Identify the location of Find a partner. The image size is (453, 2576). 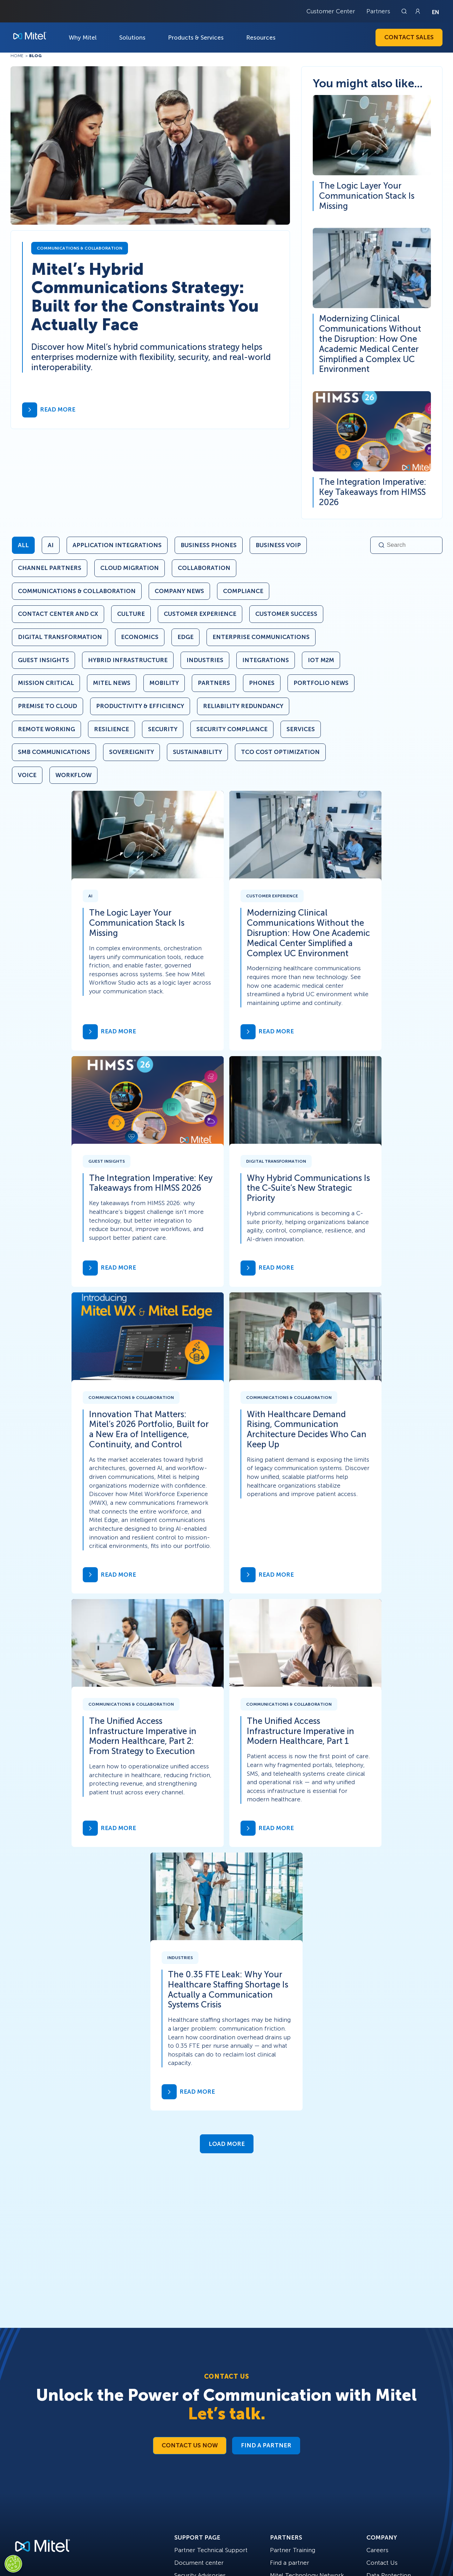
(289, 2562).